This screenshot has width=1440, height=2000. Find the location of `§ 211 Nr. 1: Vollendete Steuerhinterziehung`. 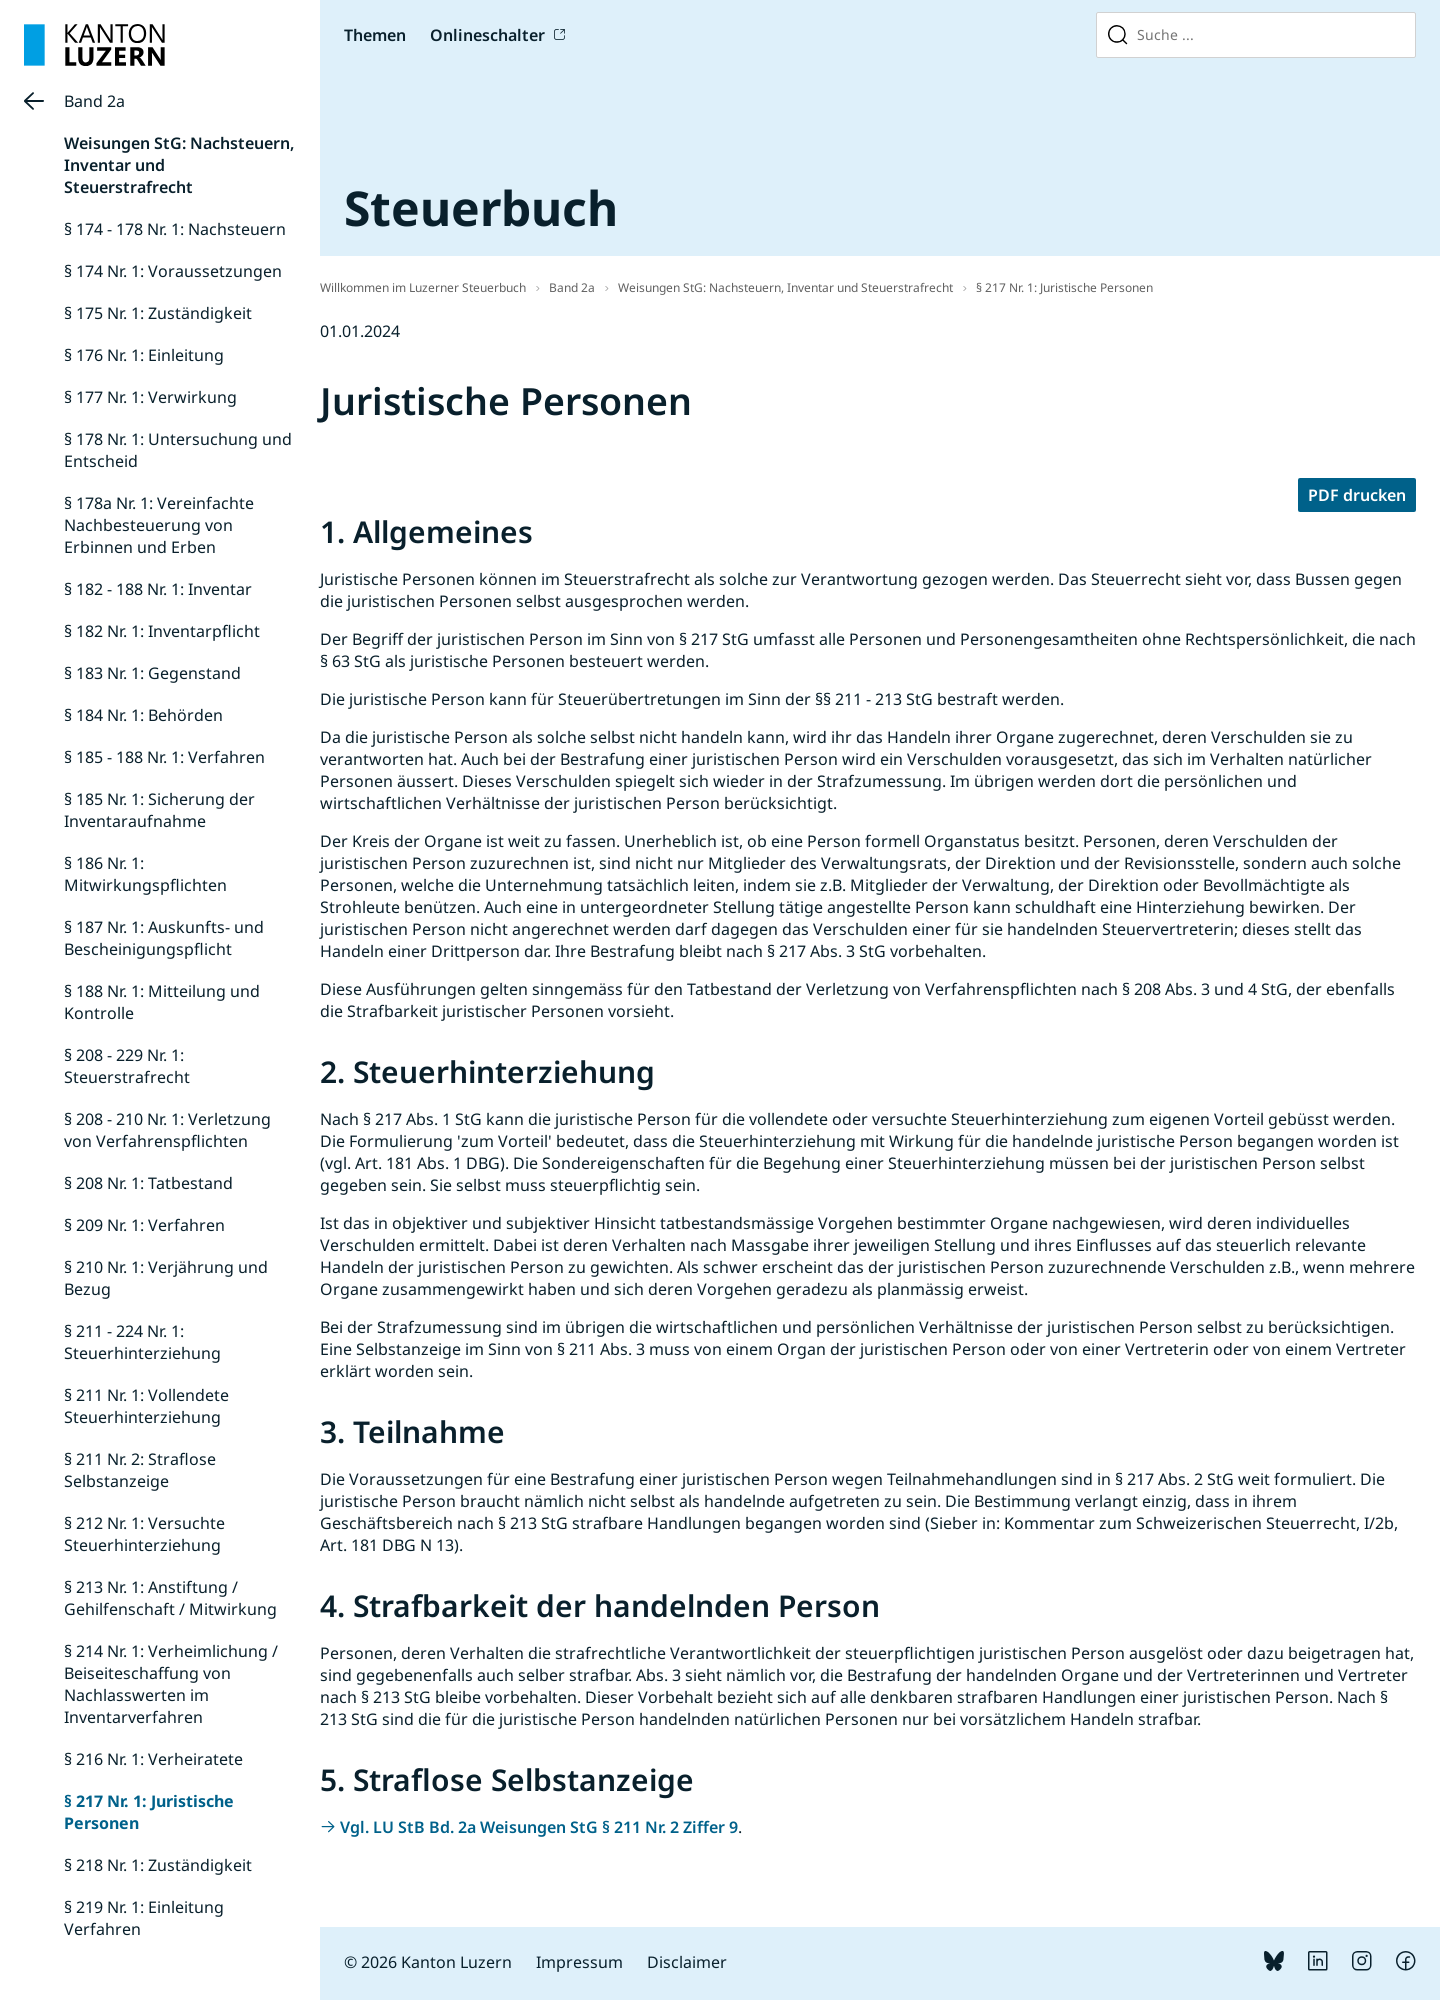

§ 211 Nr. 1: Vollendete Steuerhinterziehung is located at coordinates (146, 1406).